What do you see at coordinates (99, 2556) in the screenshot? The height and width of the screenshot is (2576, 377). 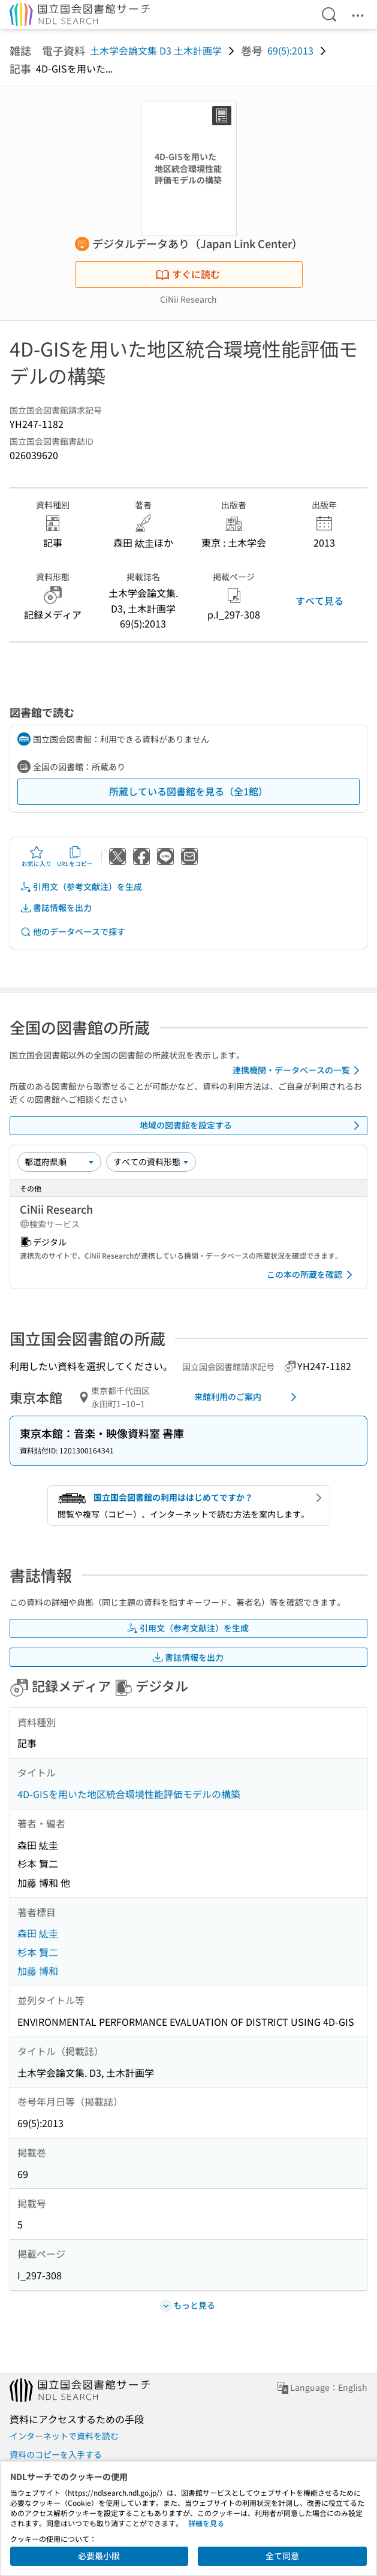 I see `必要最小限` at bounding box center [99, 2556].